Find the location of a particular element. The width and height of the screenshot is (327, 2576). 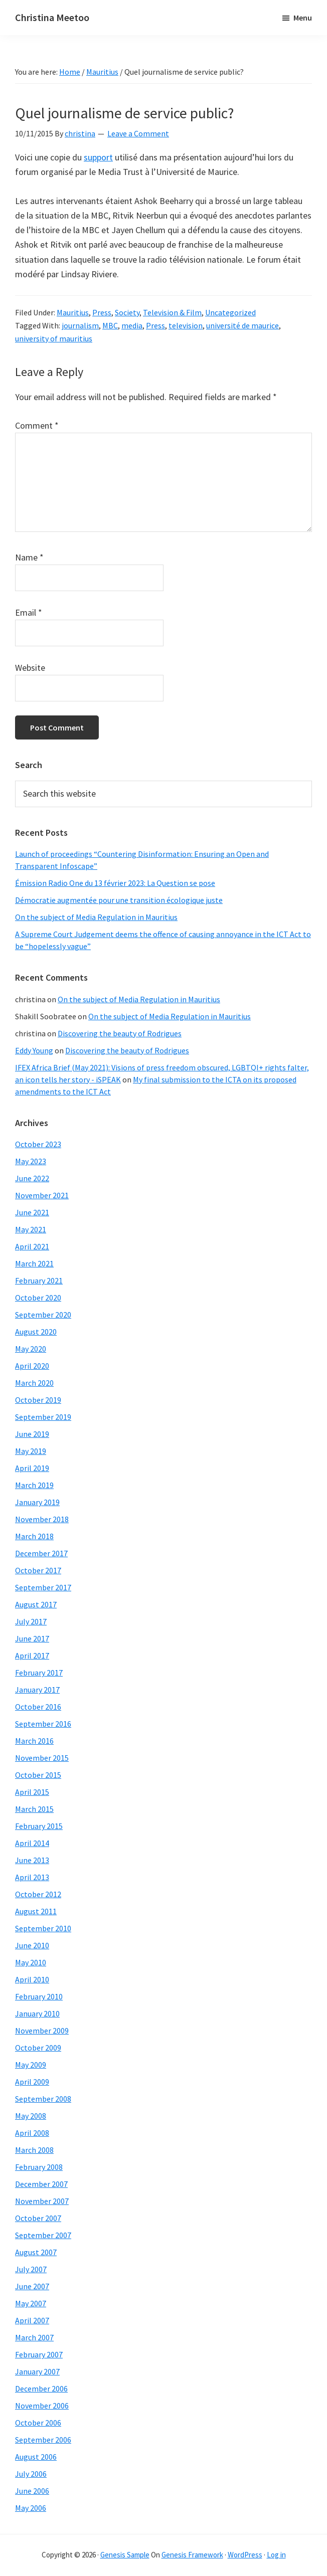

Mauritius is located at coordinates (73, 312).